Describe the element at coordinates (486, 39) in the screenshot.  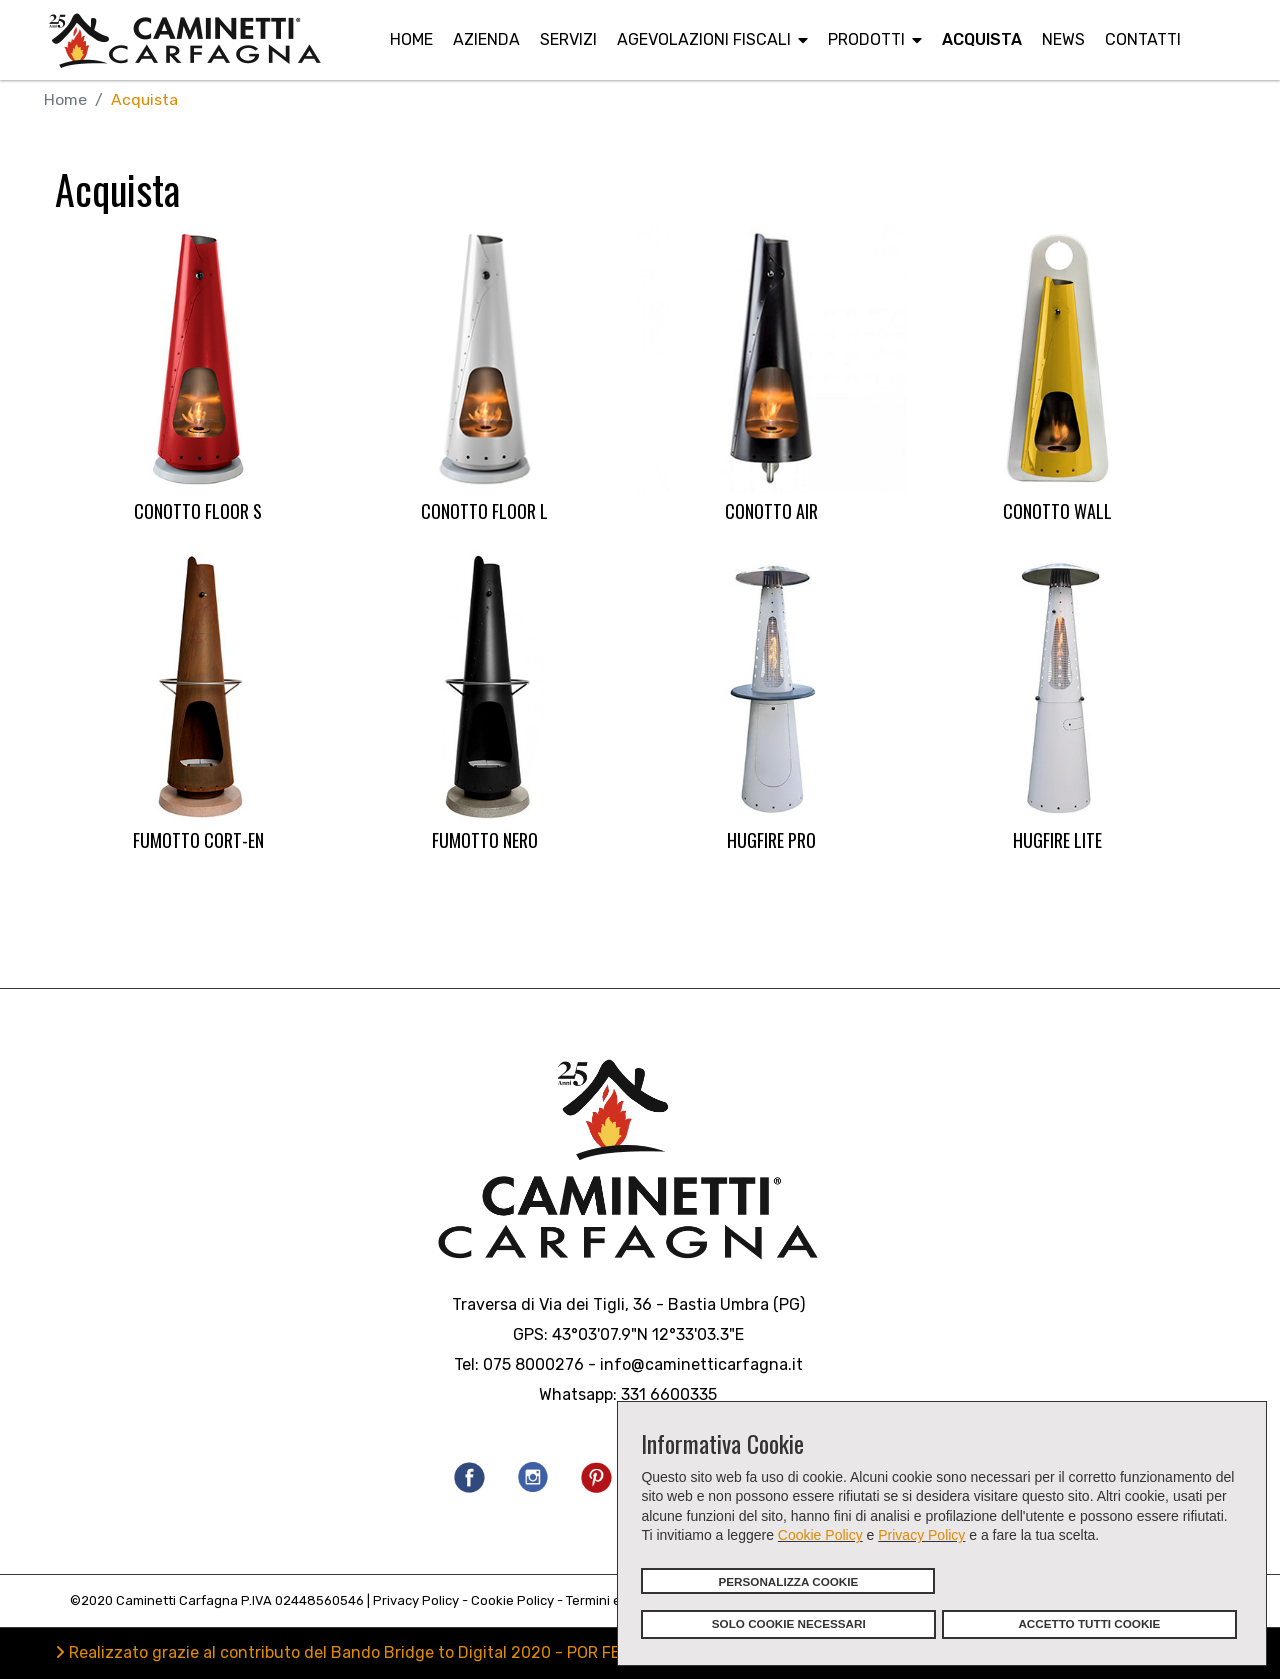
I see `Azienda` at that location.